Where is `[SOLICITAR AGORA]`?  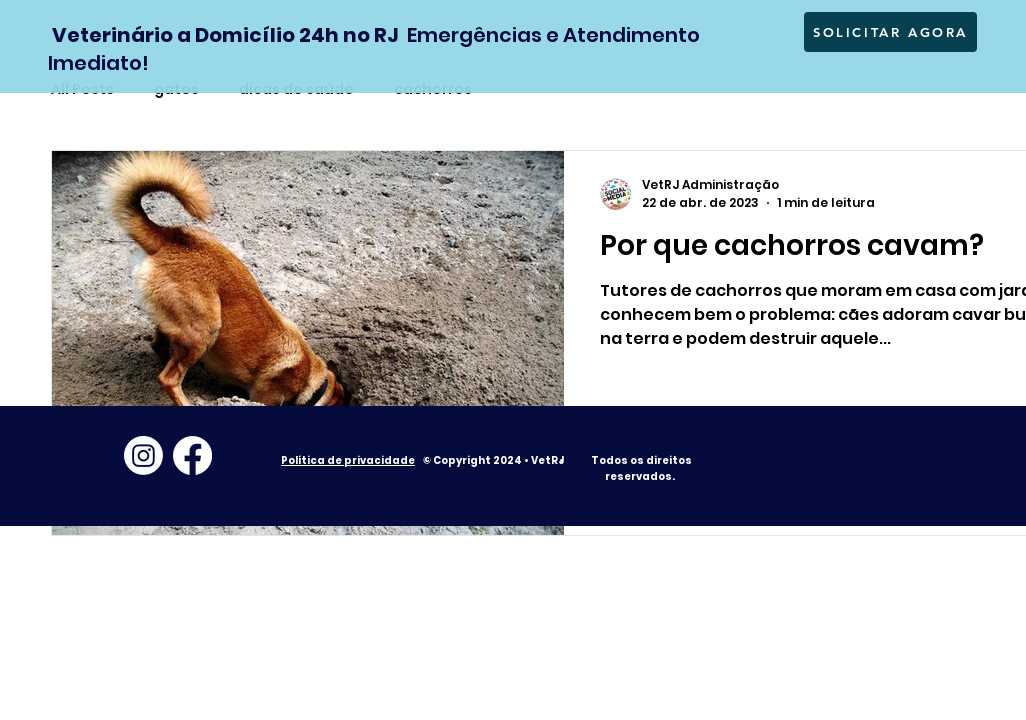 [SOLICITAR AGORA] is located at coordinates (890, 32).